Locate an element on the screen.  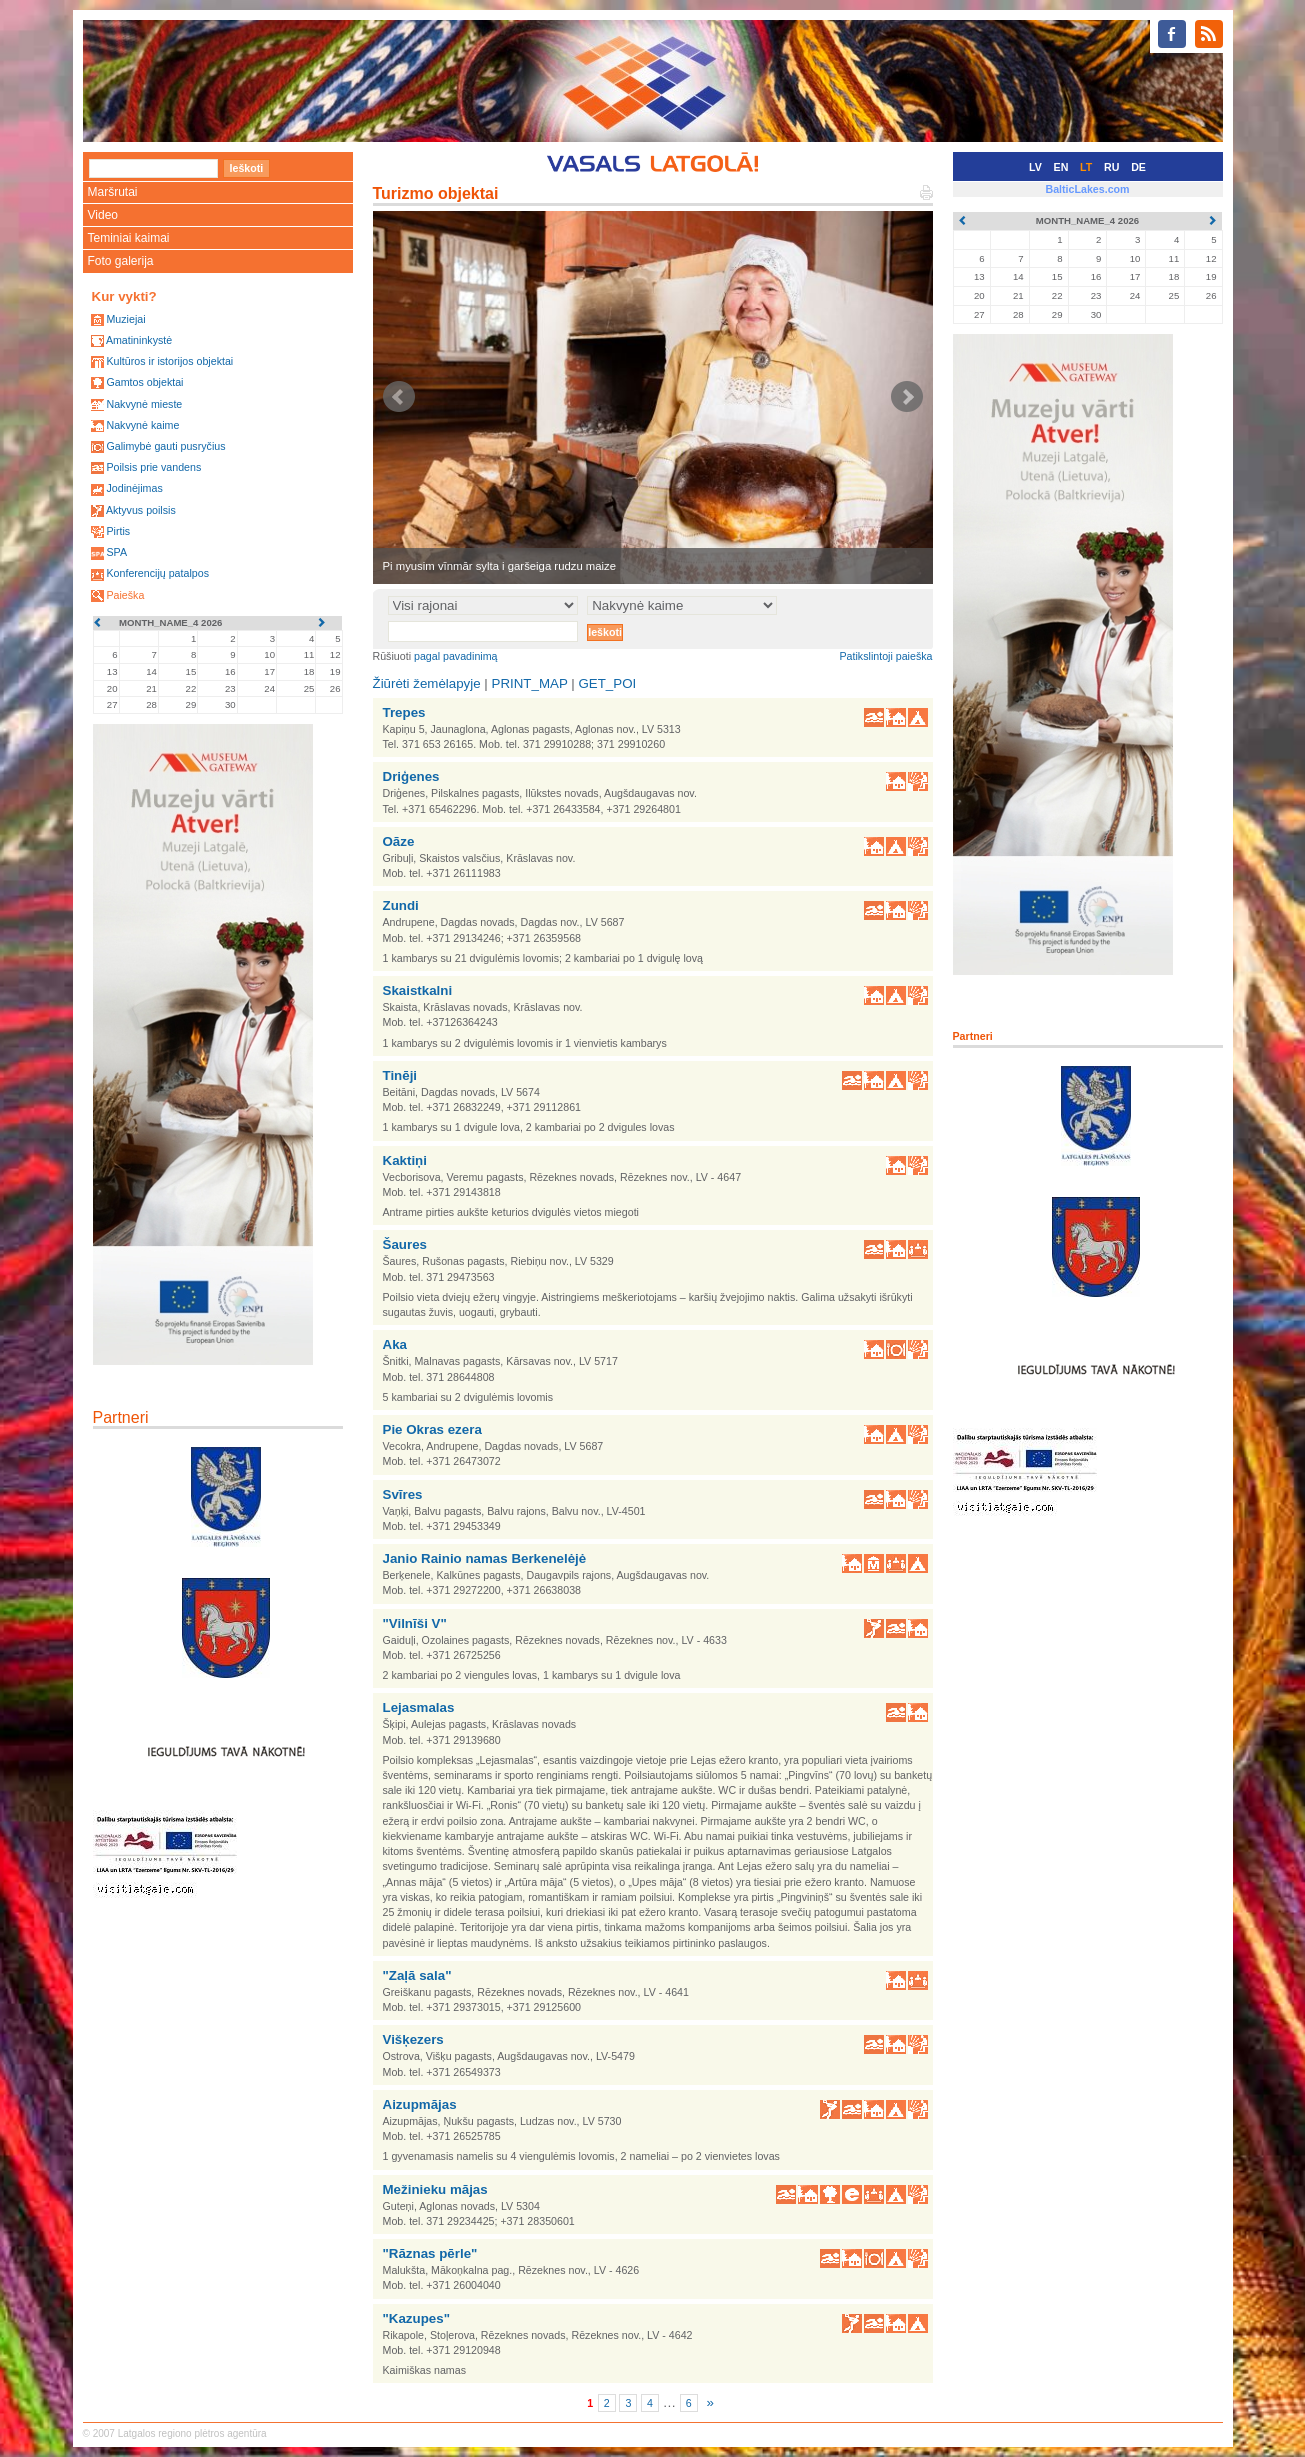
Lejasmalas is located at coordinates (419, 1707).